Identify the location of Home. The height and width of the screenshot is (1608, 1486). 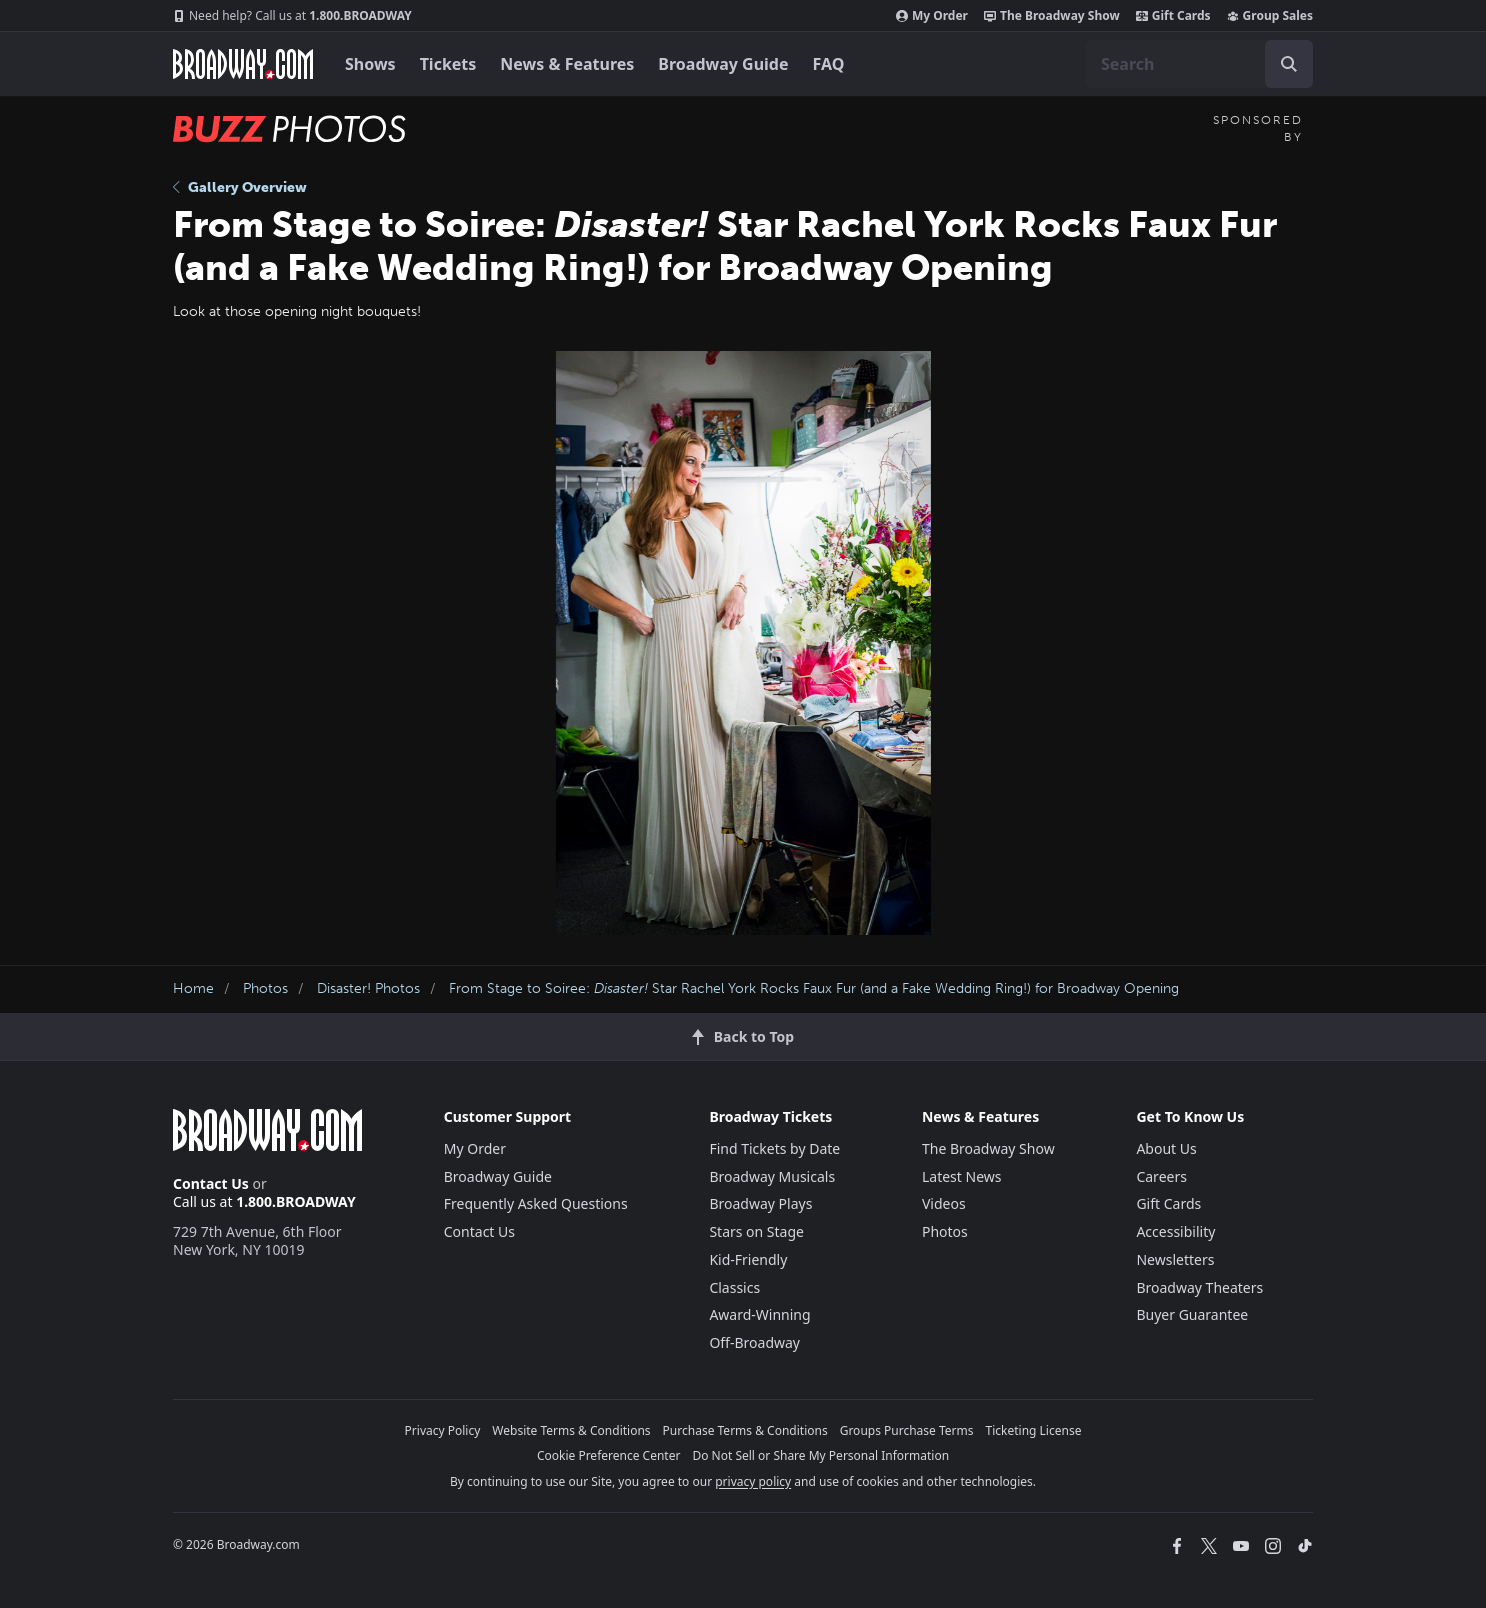
(193, 988).